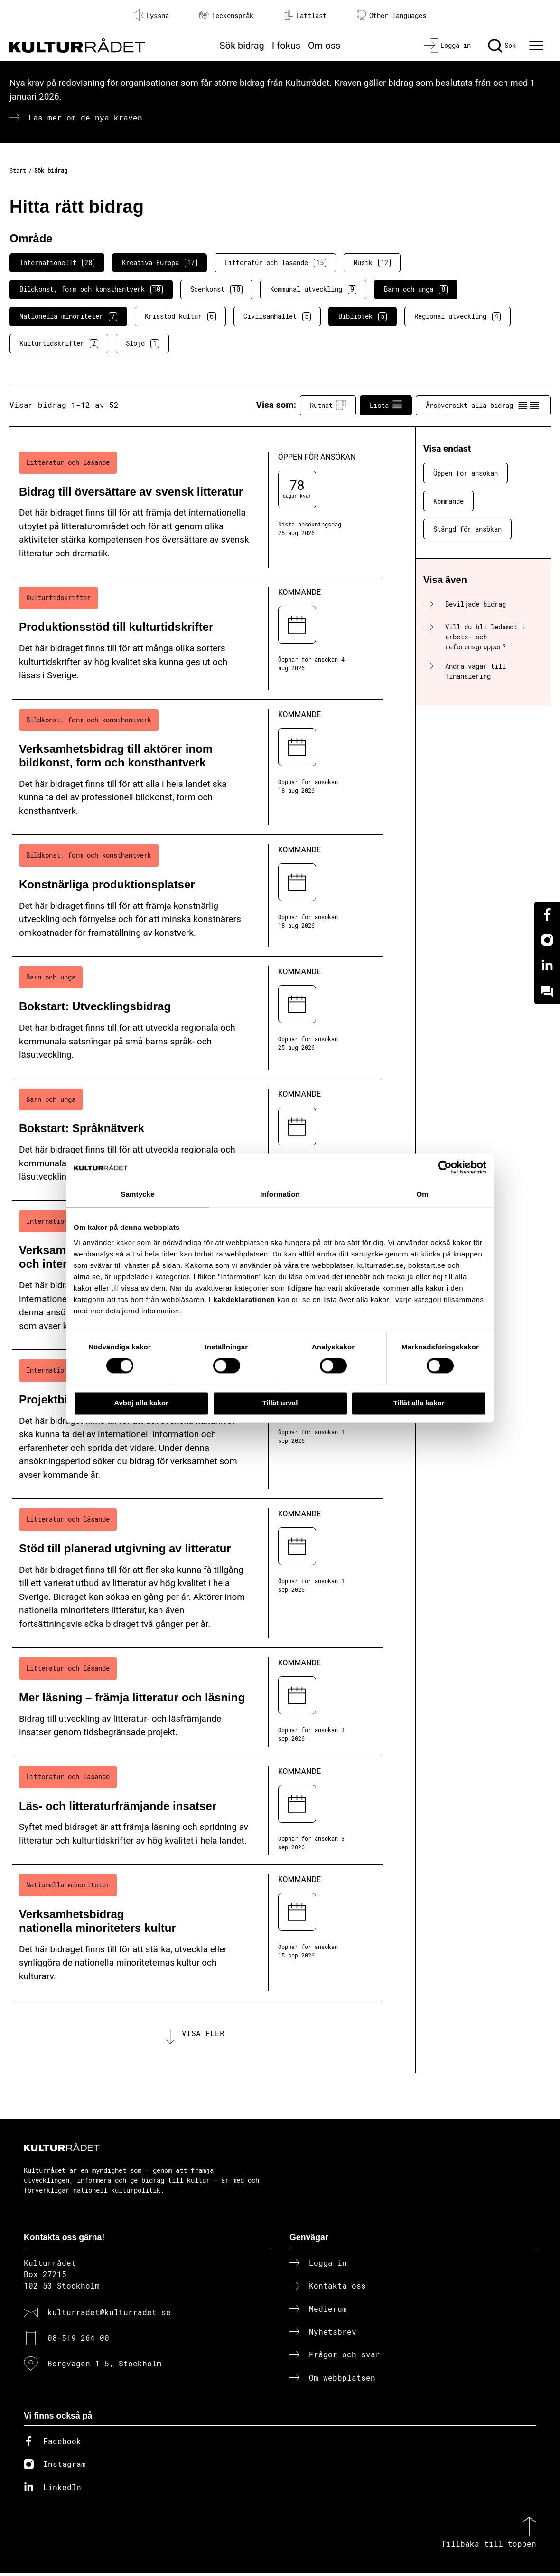  Describe the element at coordinates (56, 263) in the screenshot. I see `Internationellt` at that location.